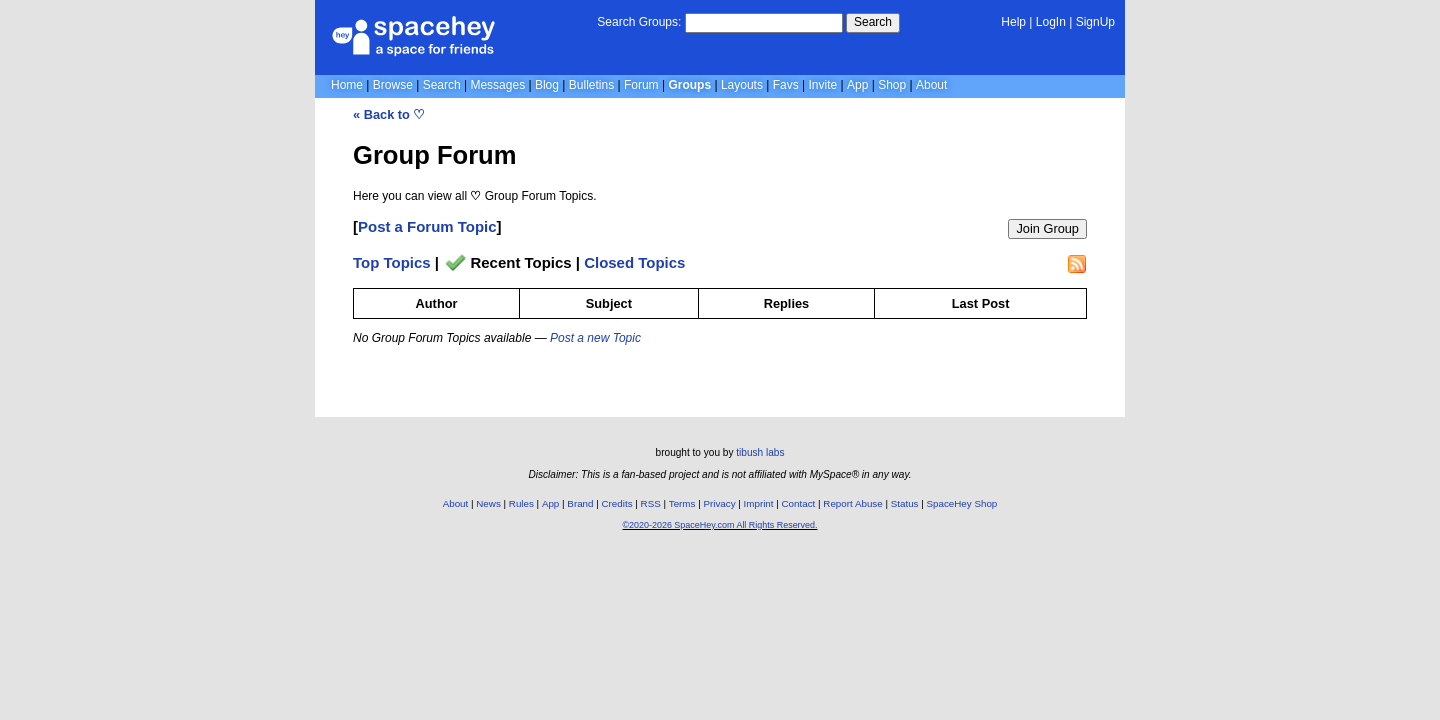  Describe the element at coordinates (1013, 22) in the screenshot. I see `Help` at that location.